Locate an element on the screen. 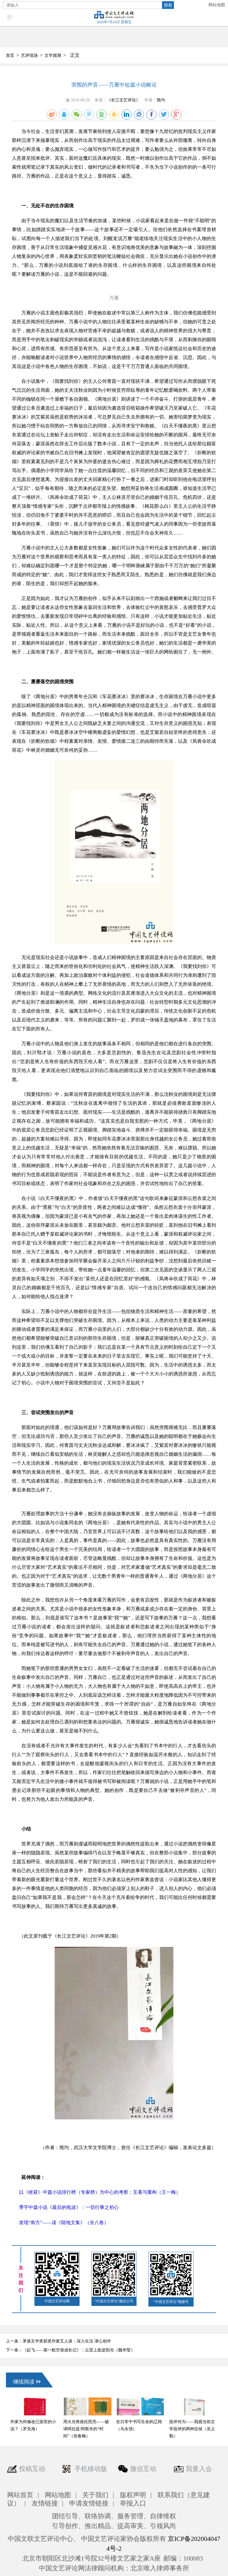 The height and width of the screenshot is (2576, 228). 我要入会 is located at coordinates (199, 2468).